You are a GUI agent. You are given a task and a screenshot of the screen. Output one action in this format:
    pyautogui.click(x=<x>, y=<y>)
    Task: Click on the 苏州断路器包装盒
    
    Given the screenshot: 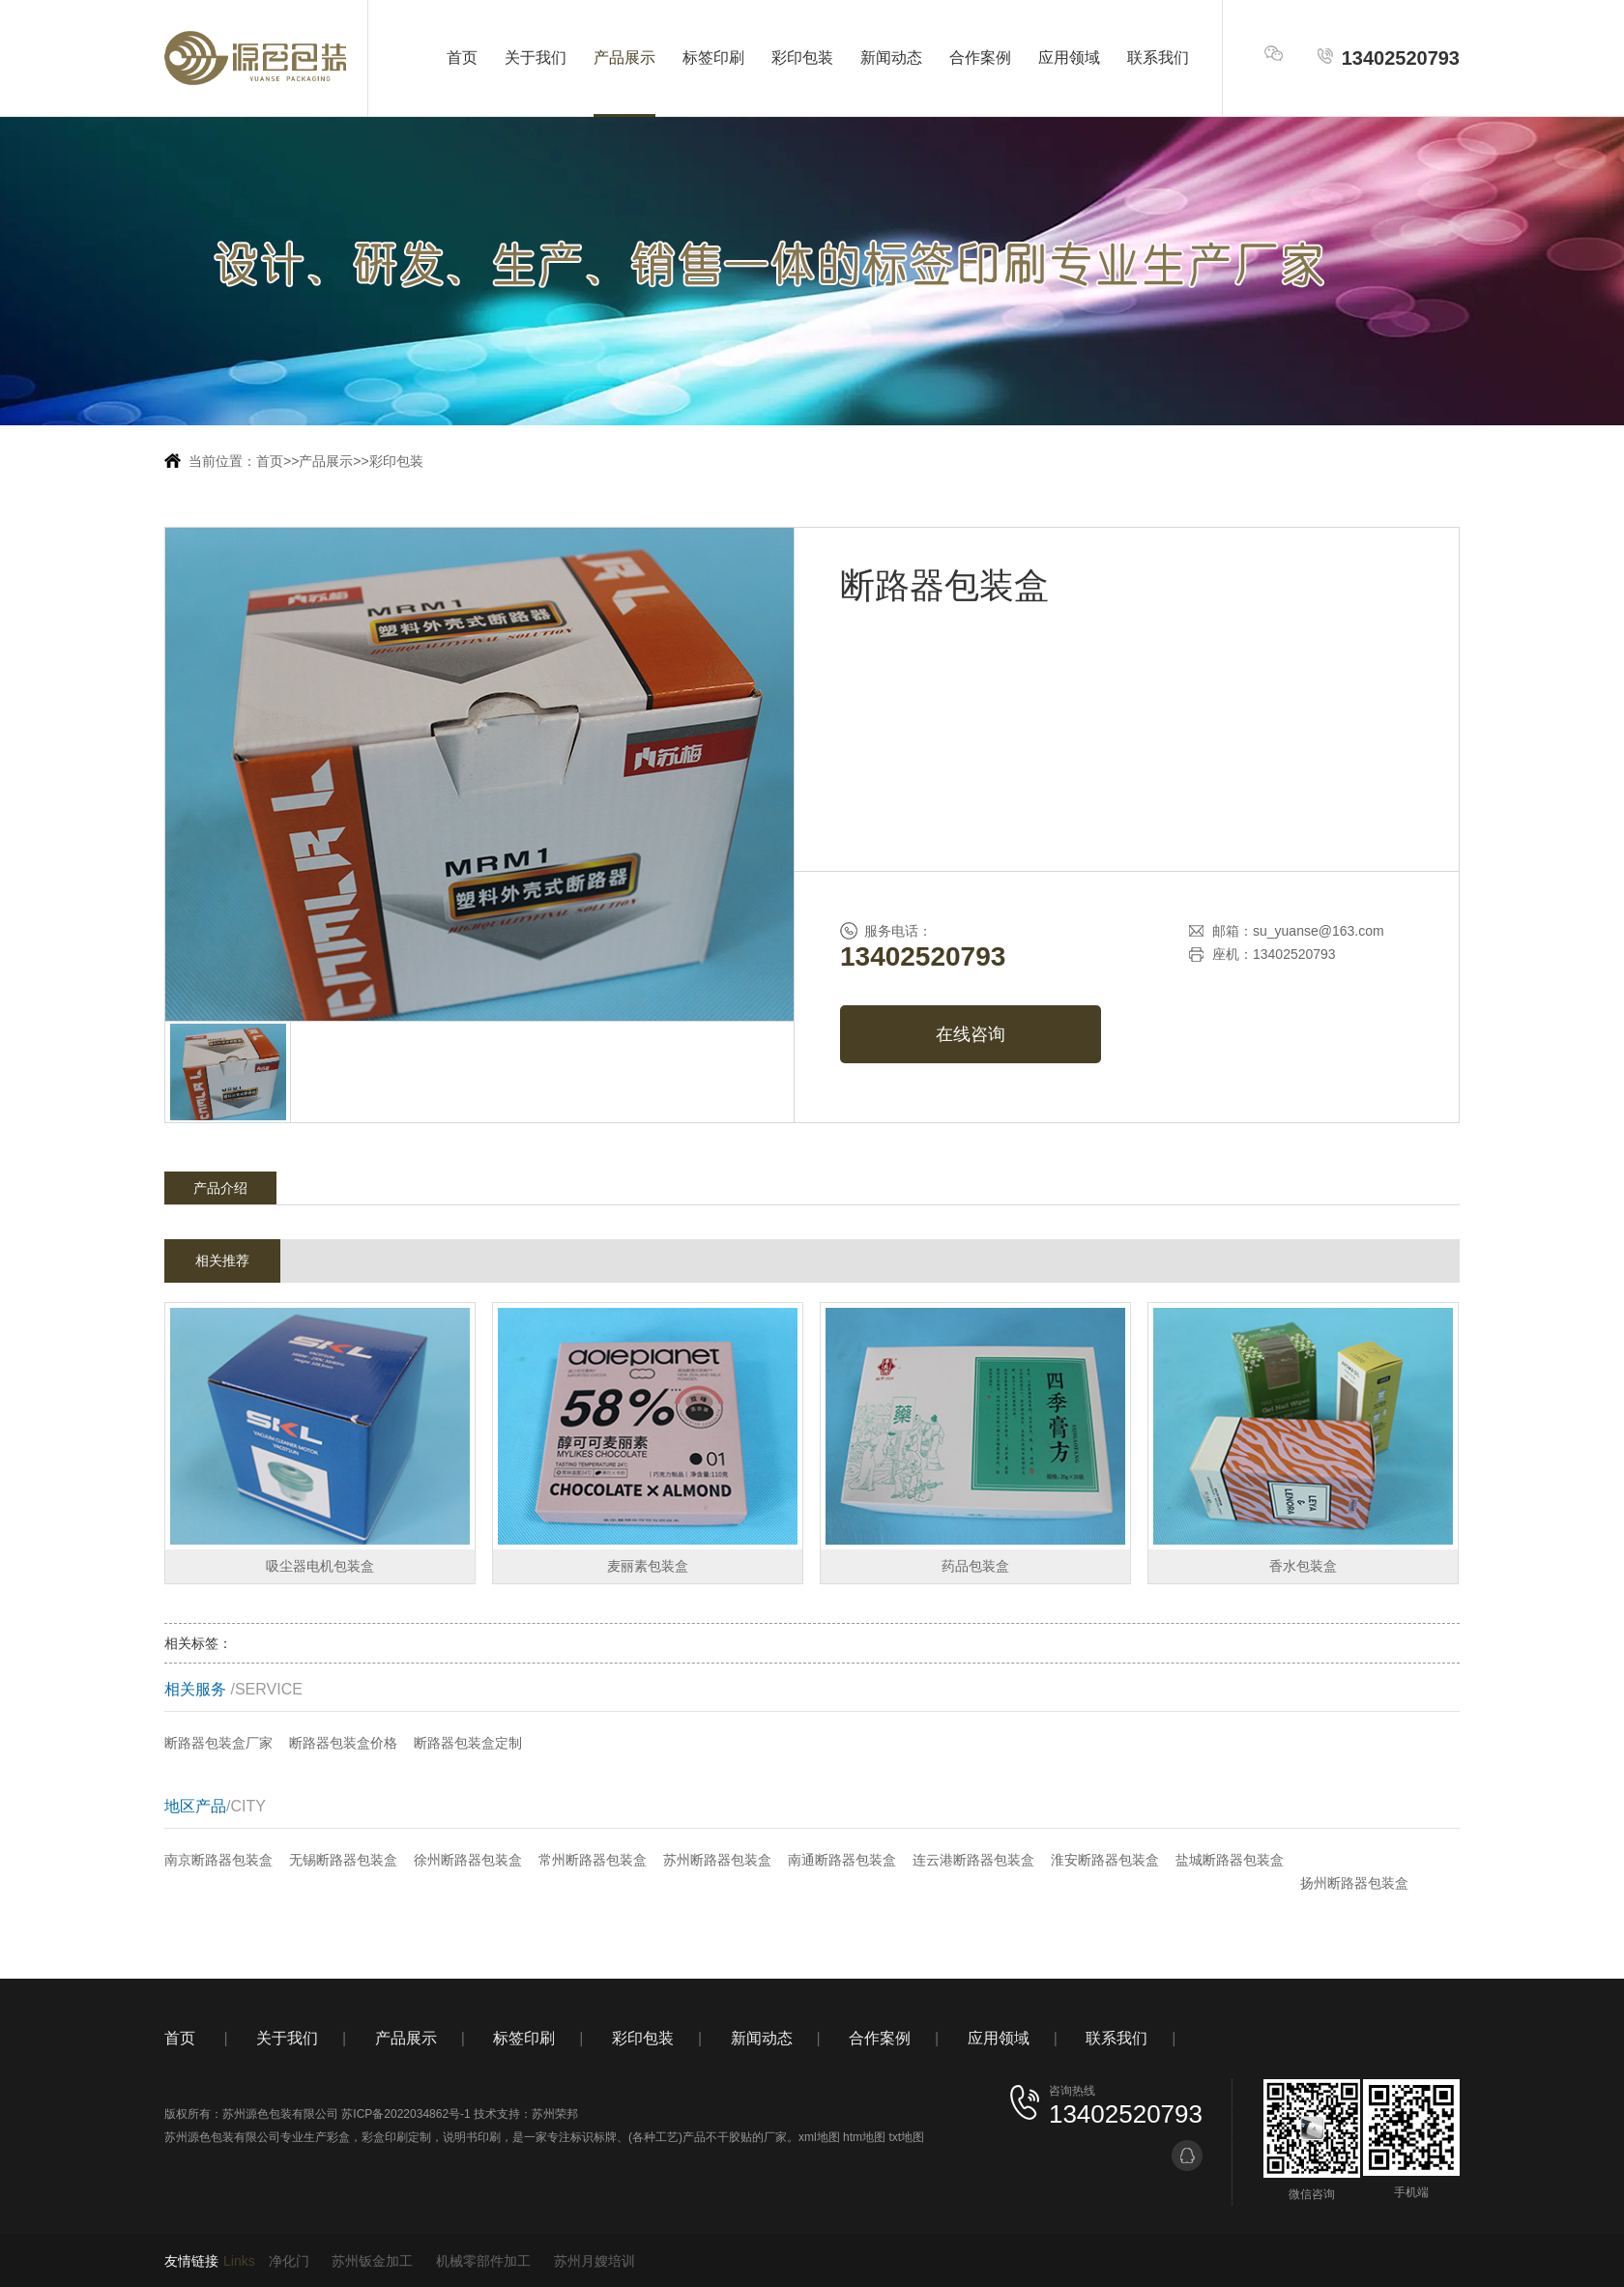 What is the action you would take?
    pyautogui.click(x=717, y=1859)
    